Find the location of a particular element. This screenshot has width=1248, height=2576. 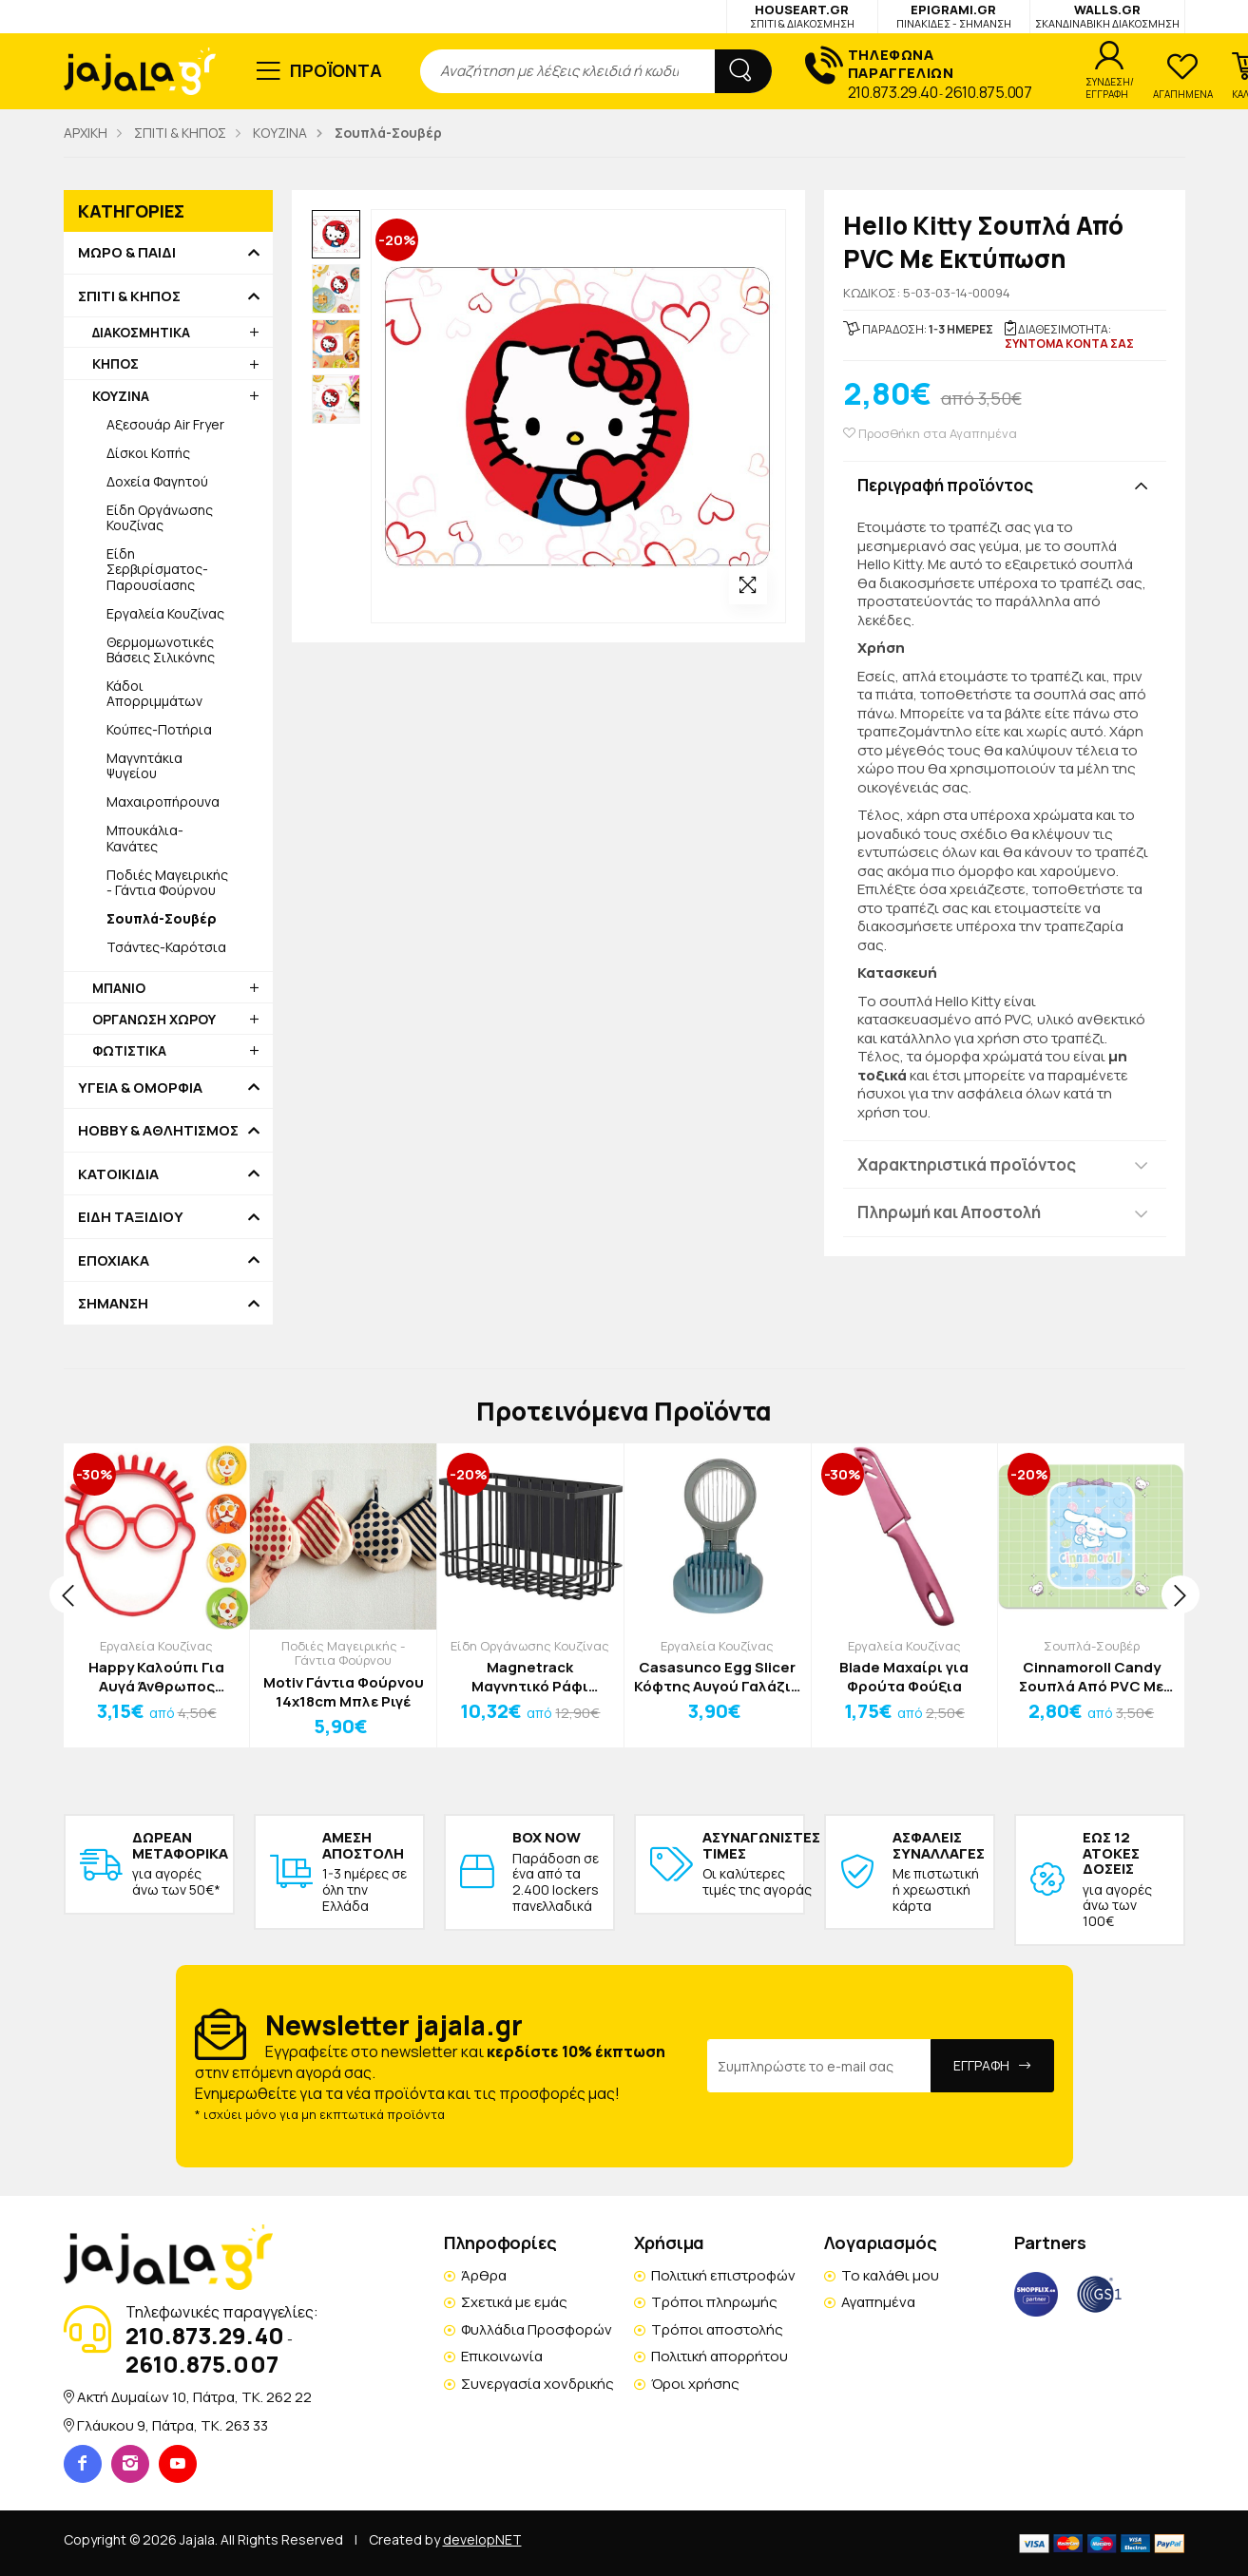

Θερμομωνοτικές Βάσεις Σιλικόνης is located at coordinates (160, 649).